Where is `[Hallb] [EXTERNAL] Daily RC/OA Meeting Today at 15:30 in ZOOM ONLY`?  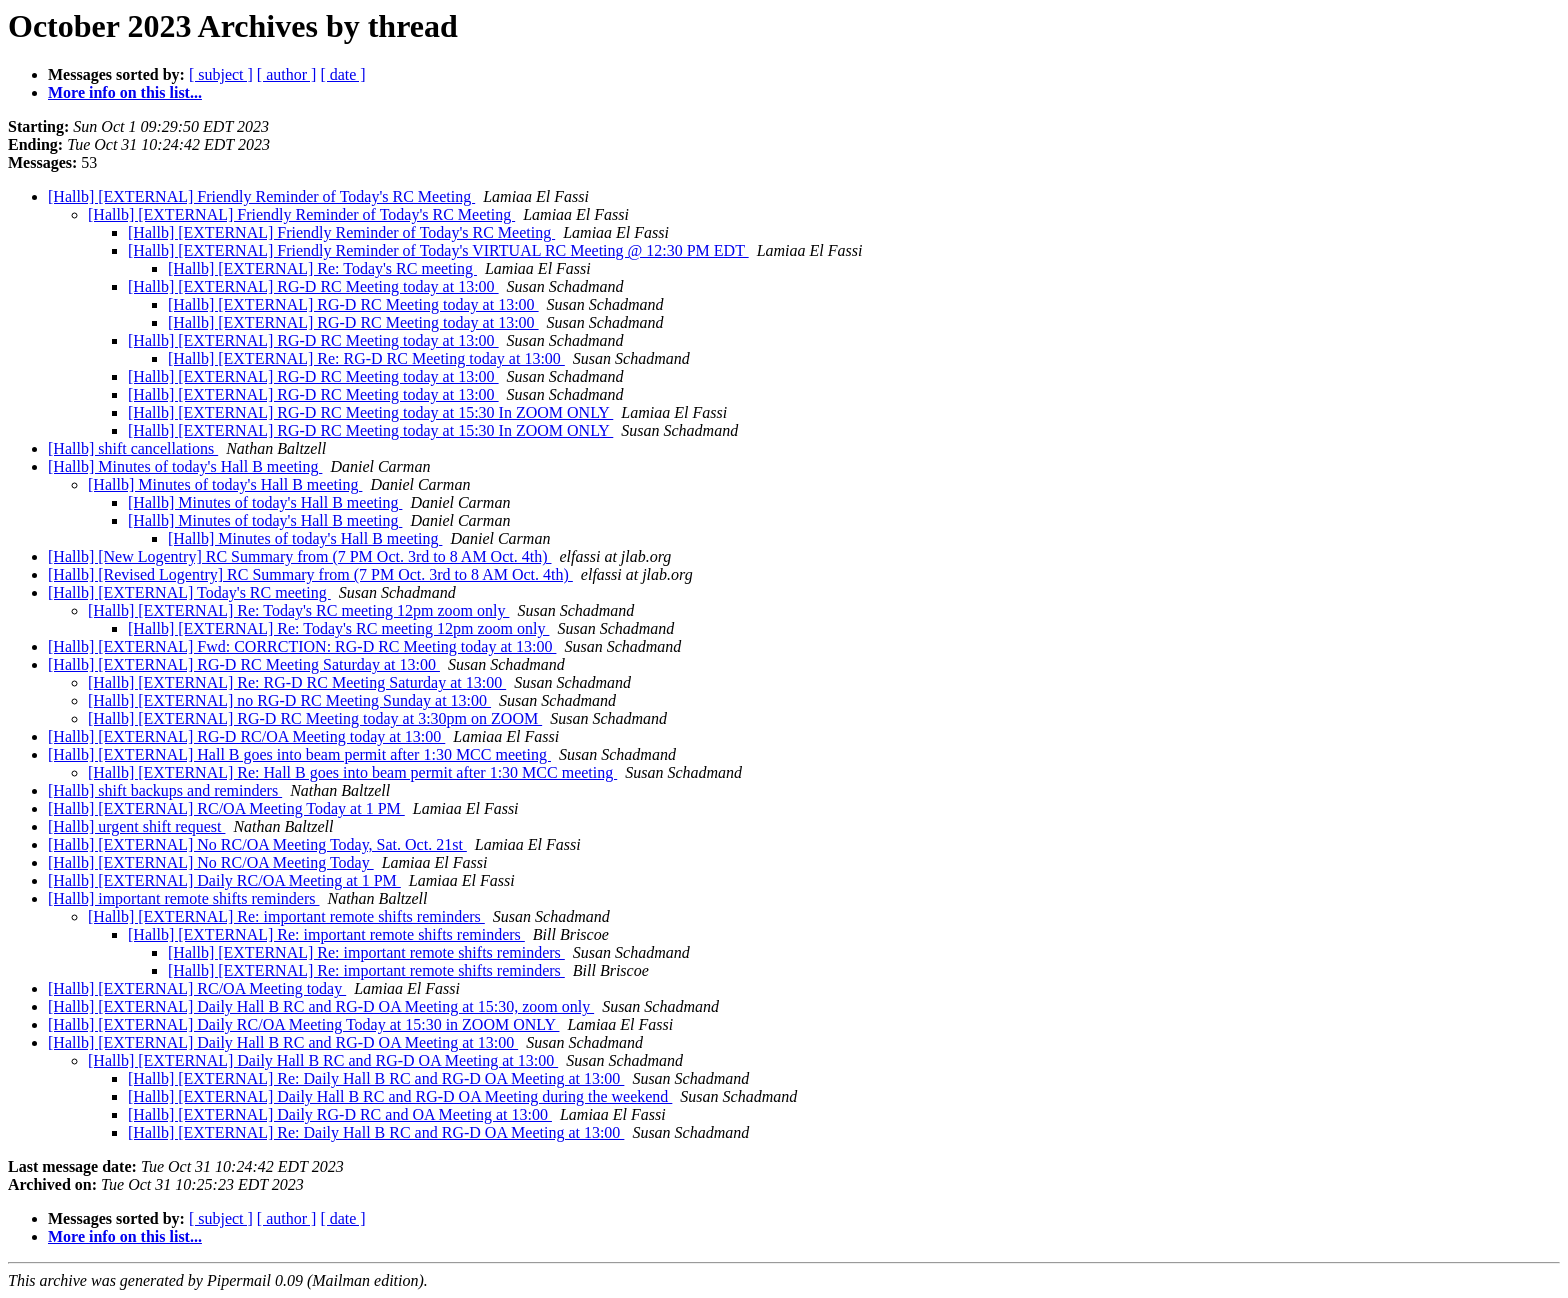
[Hallb] [EXTERNAL] Daily RC/OA Meeting Today at 15:30 in ZOOM ONLY is located at coordinates (303, 1024).